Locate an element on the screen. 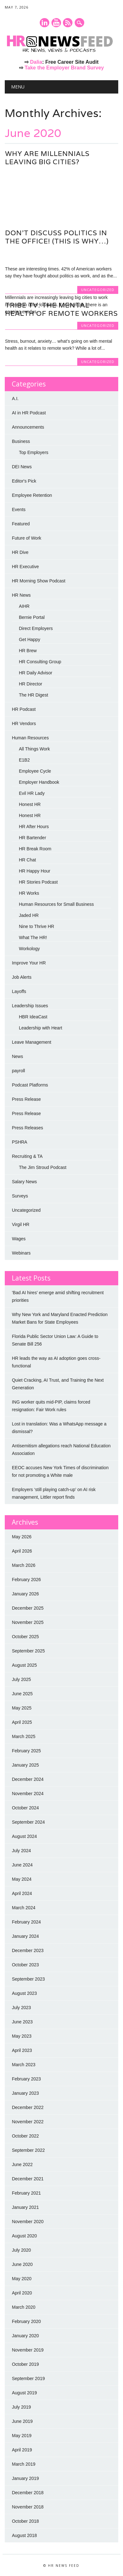  Human Resources for Small Business is located at coordinates (56, 904).